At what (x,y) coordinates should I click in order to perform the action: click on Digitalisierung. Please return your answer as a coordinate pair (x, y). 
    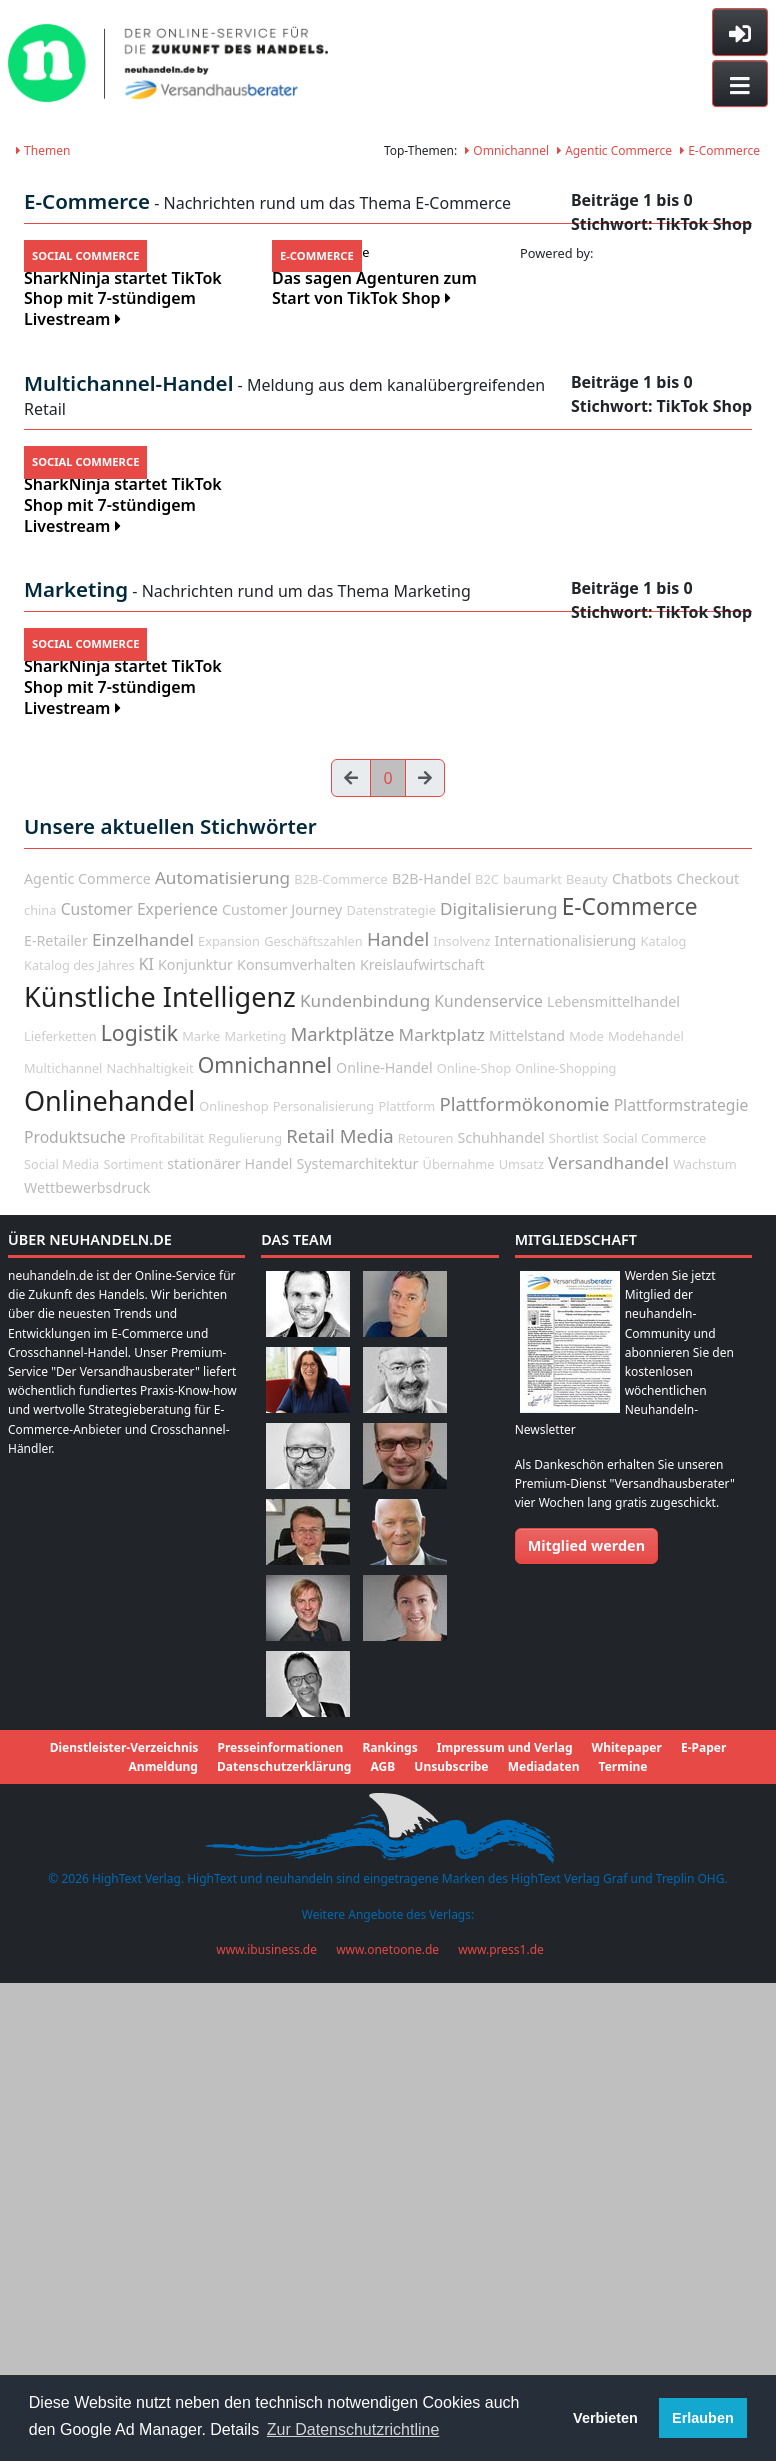
    Looking at the image, I should click on (498, 1393).